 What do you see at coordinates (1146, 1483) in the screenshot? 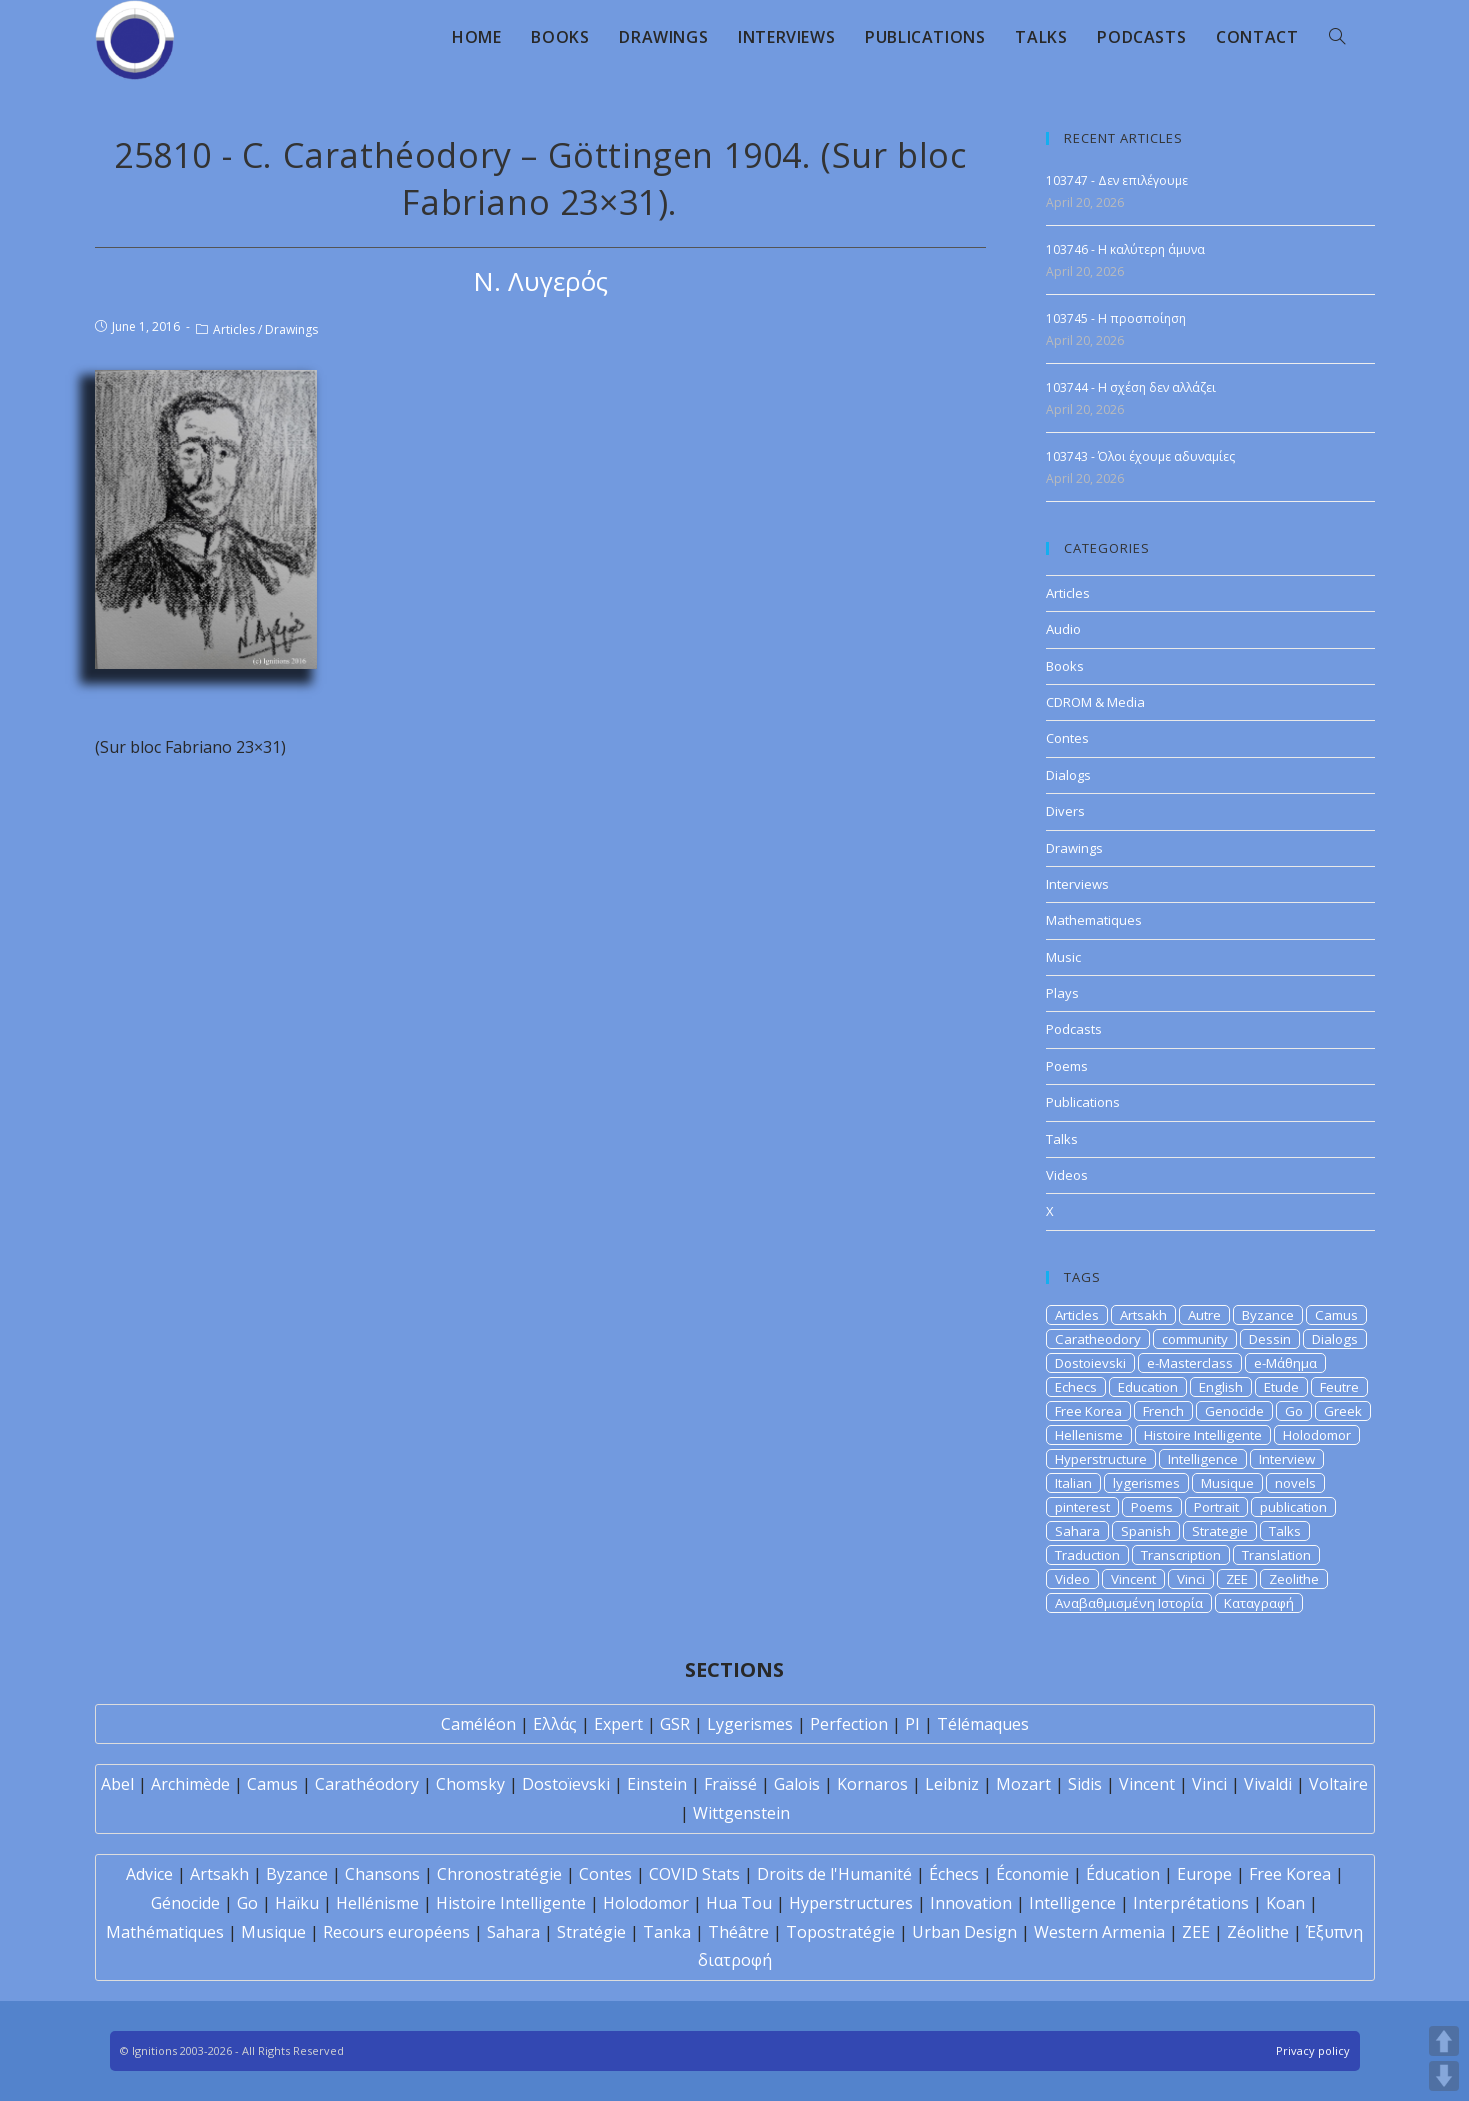
I see `lygerismes` at bounding box center [1146, 1483].